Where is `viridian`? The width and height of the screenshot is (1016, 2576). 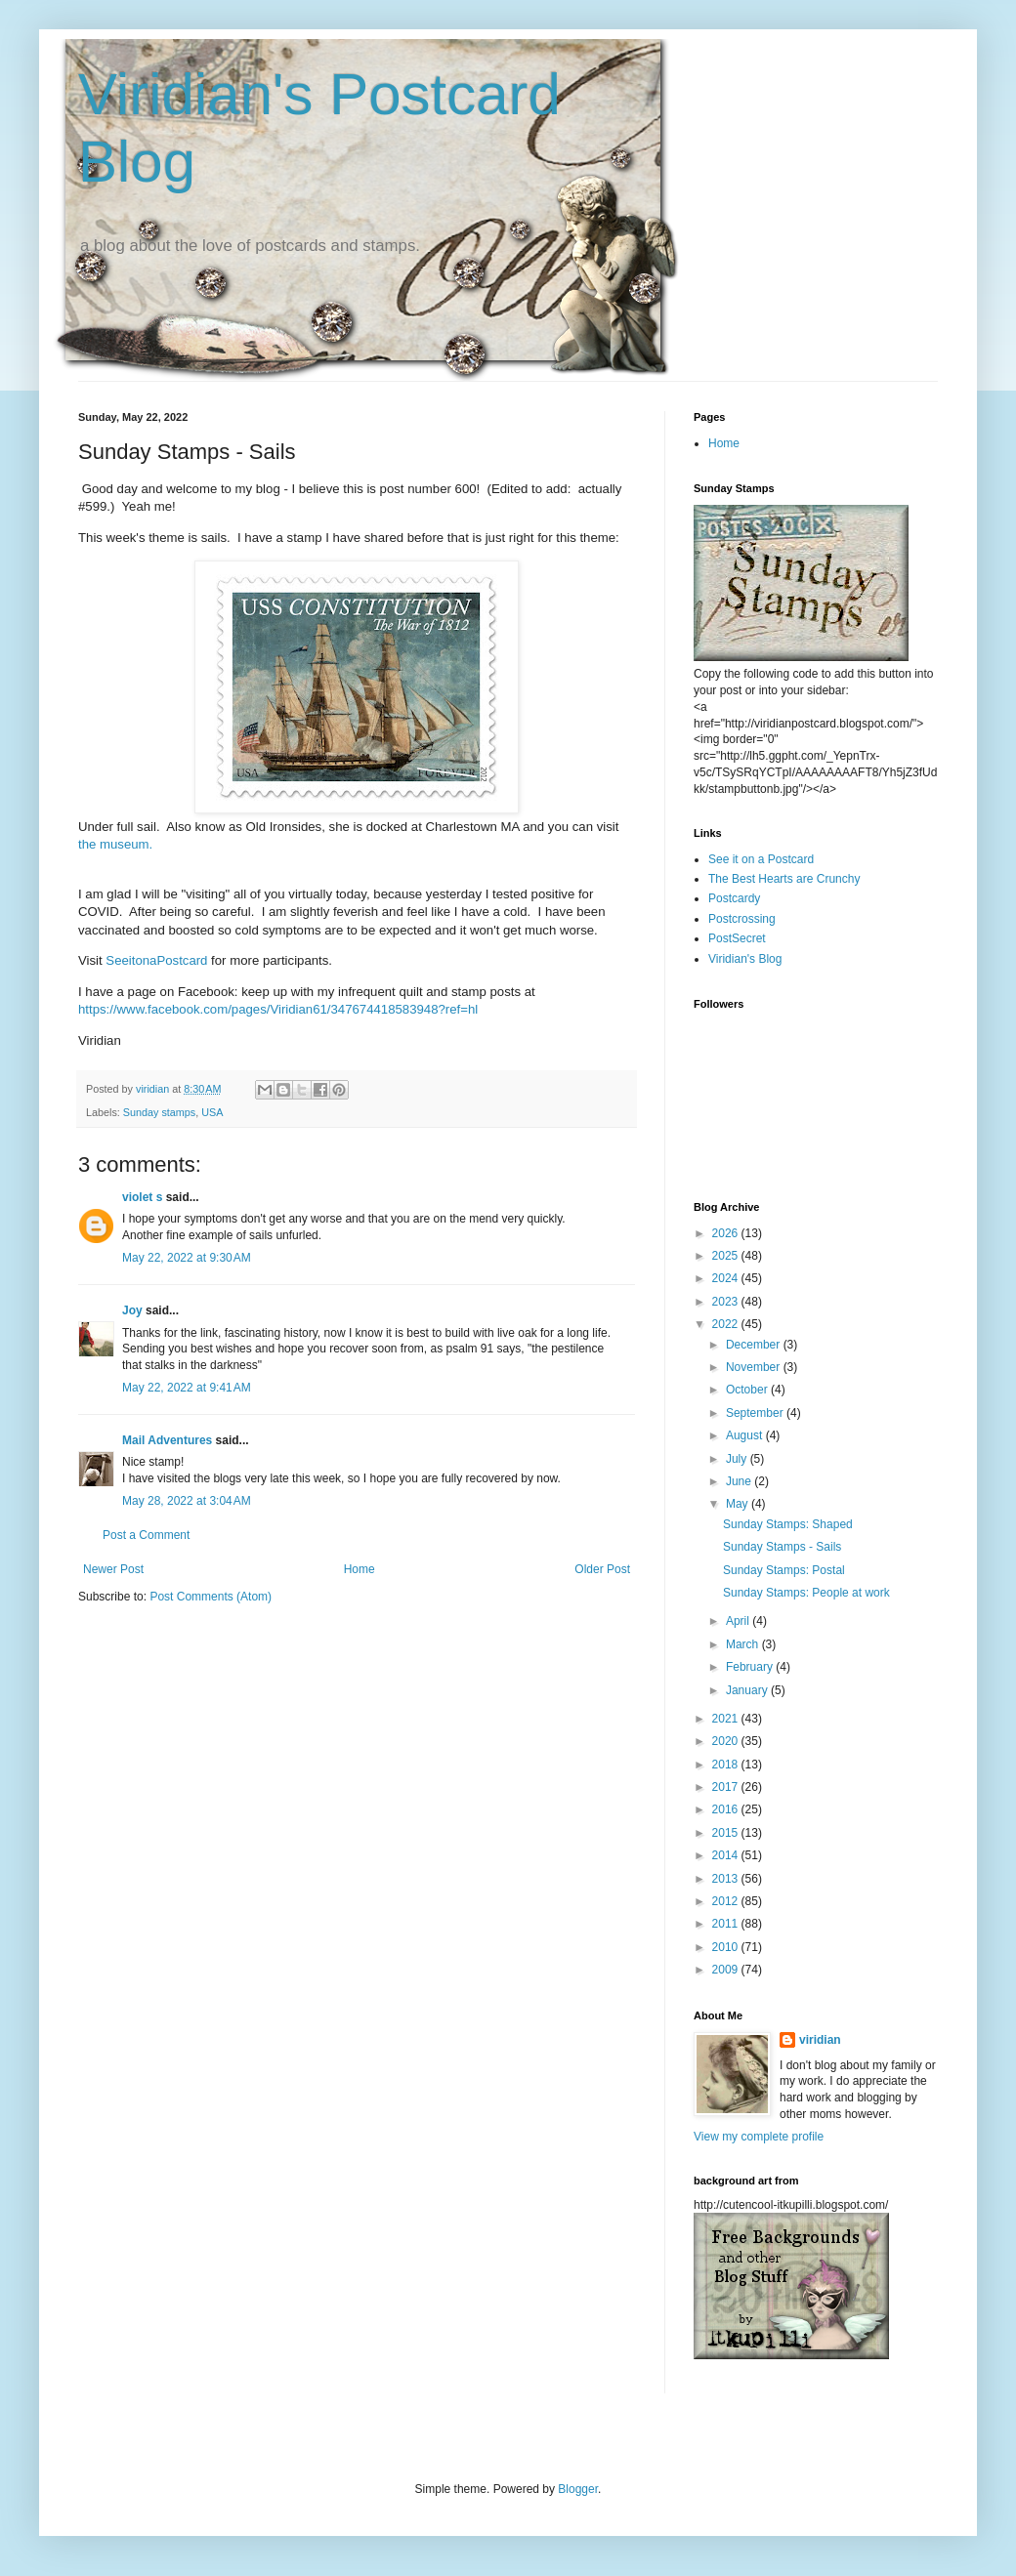
viridian is located at coordinates (820, 2040).